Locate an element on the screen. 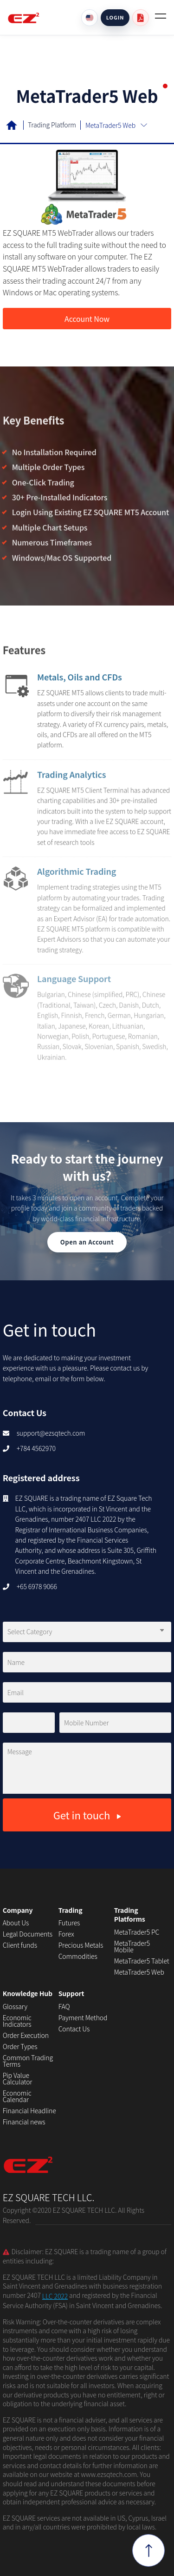 Image resolution: width=174 pixels, height=2576 pixels. LOGIN is located at coordinates (115, 17).